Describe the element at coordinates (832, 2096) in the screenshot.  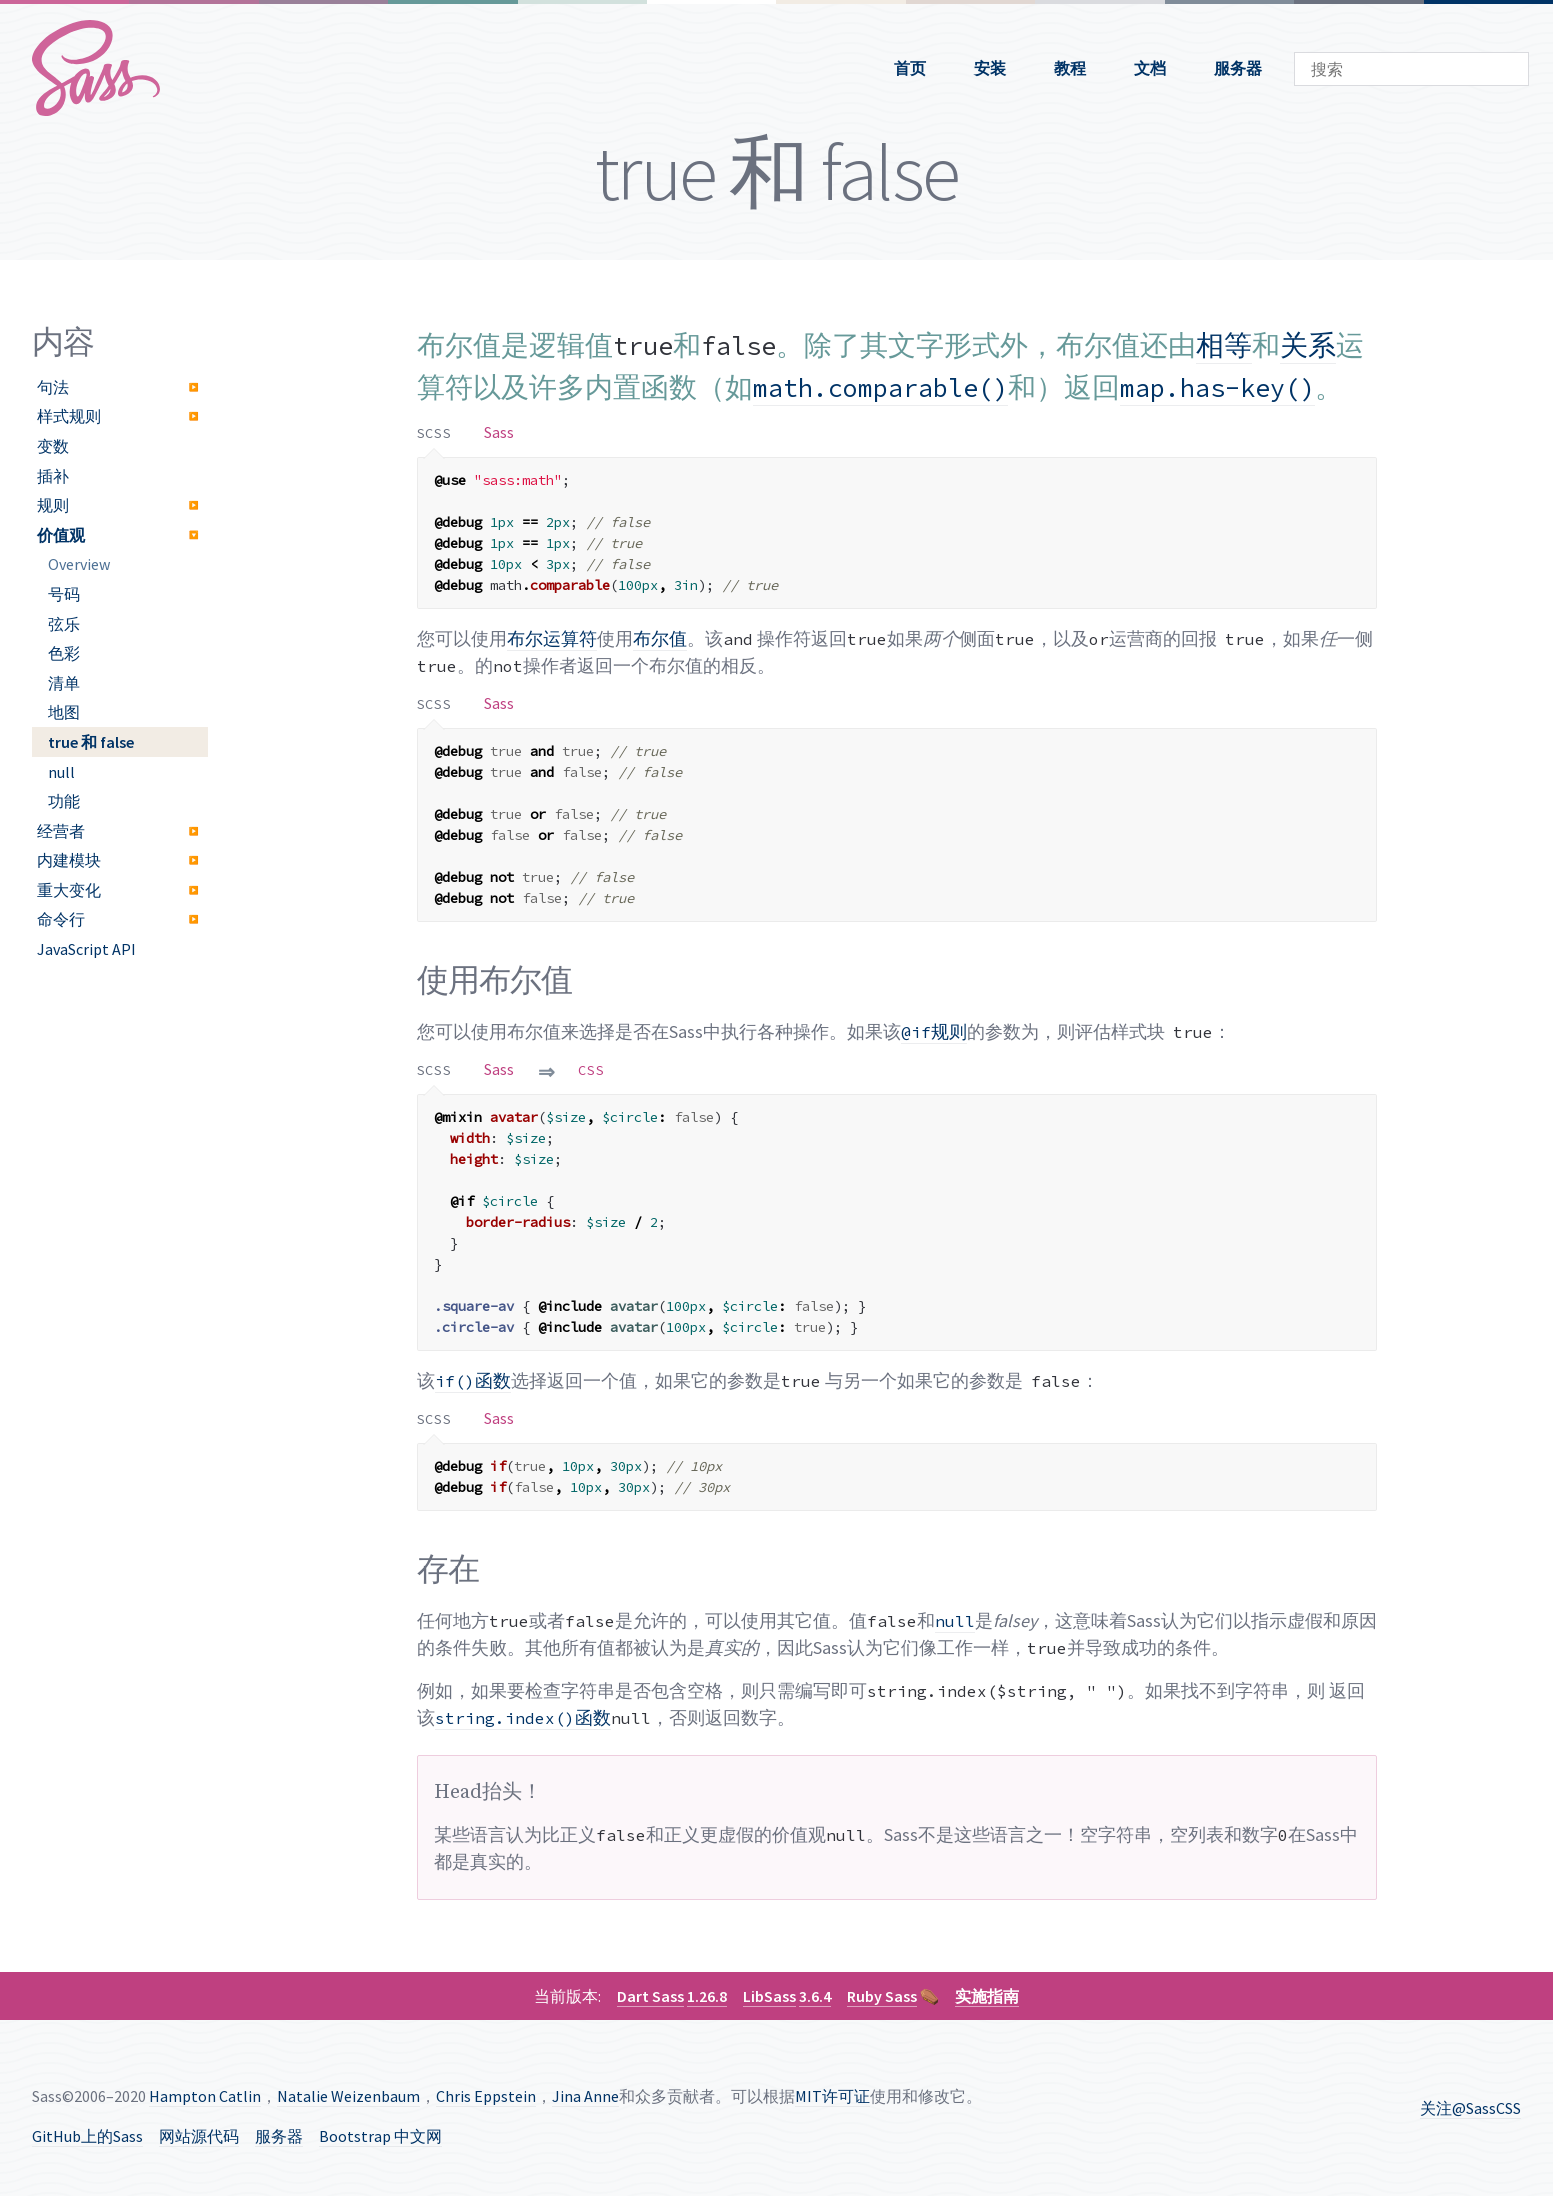
I see `MIT许可证` at that location.